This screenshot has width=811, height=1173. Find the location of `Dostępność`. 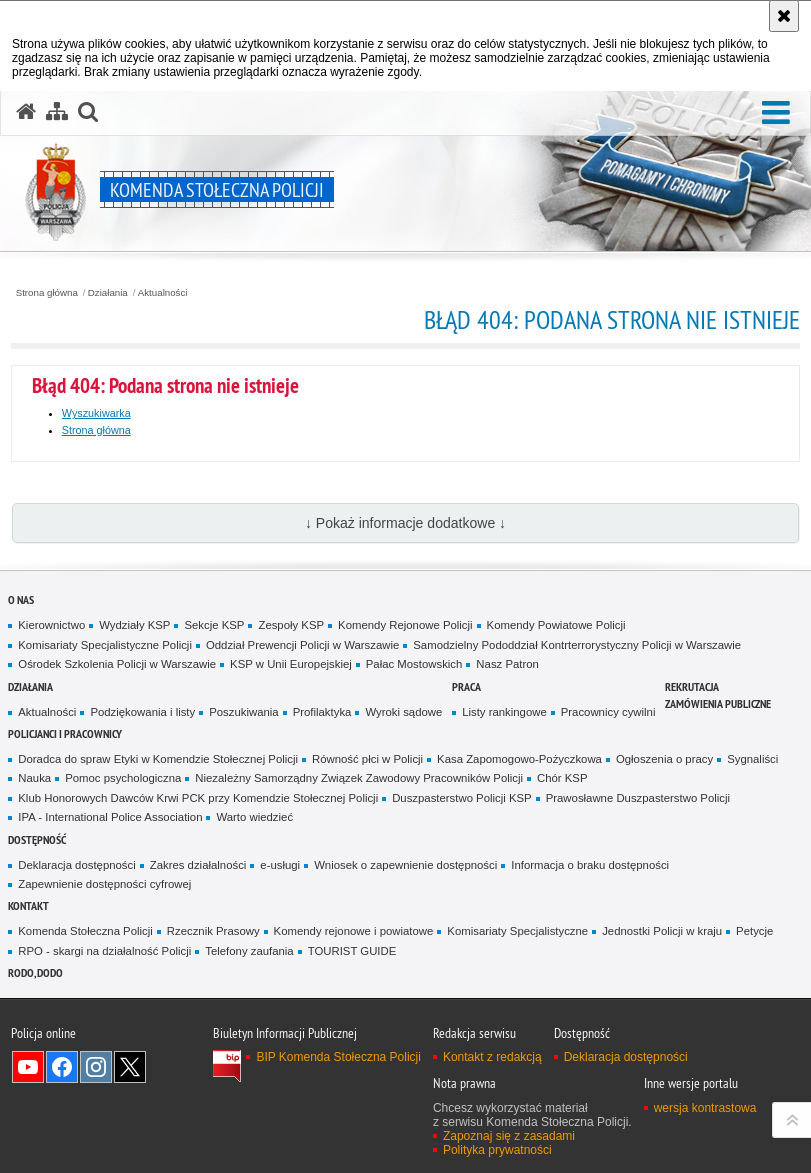

Dostępność is located at coordinates (37, 839).